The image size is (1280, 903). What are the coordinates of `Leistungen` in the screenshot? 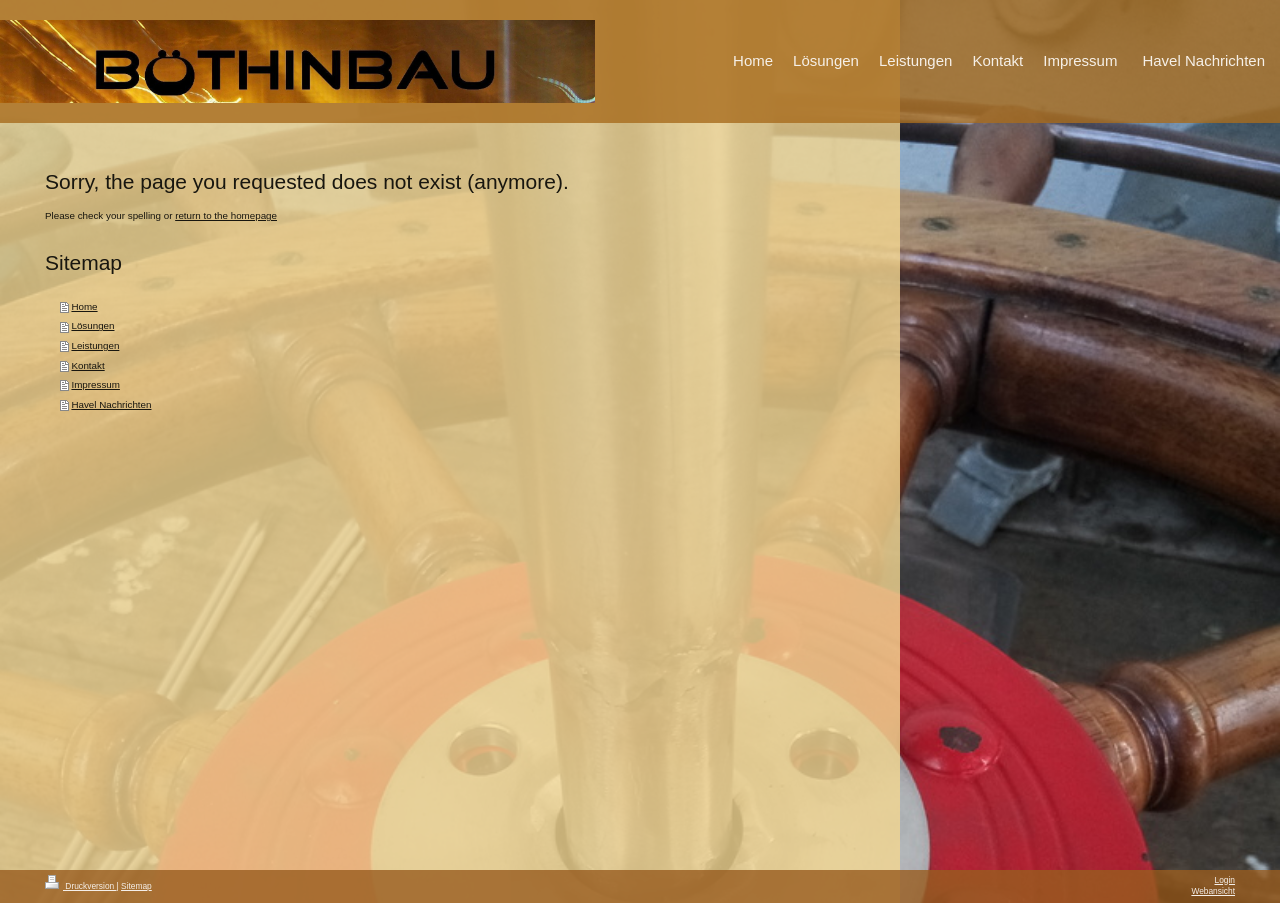 It's located at (95, 345).